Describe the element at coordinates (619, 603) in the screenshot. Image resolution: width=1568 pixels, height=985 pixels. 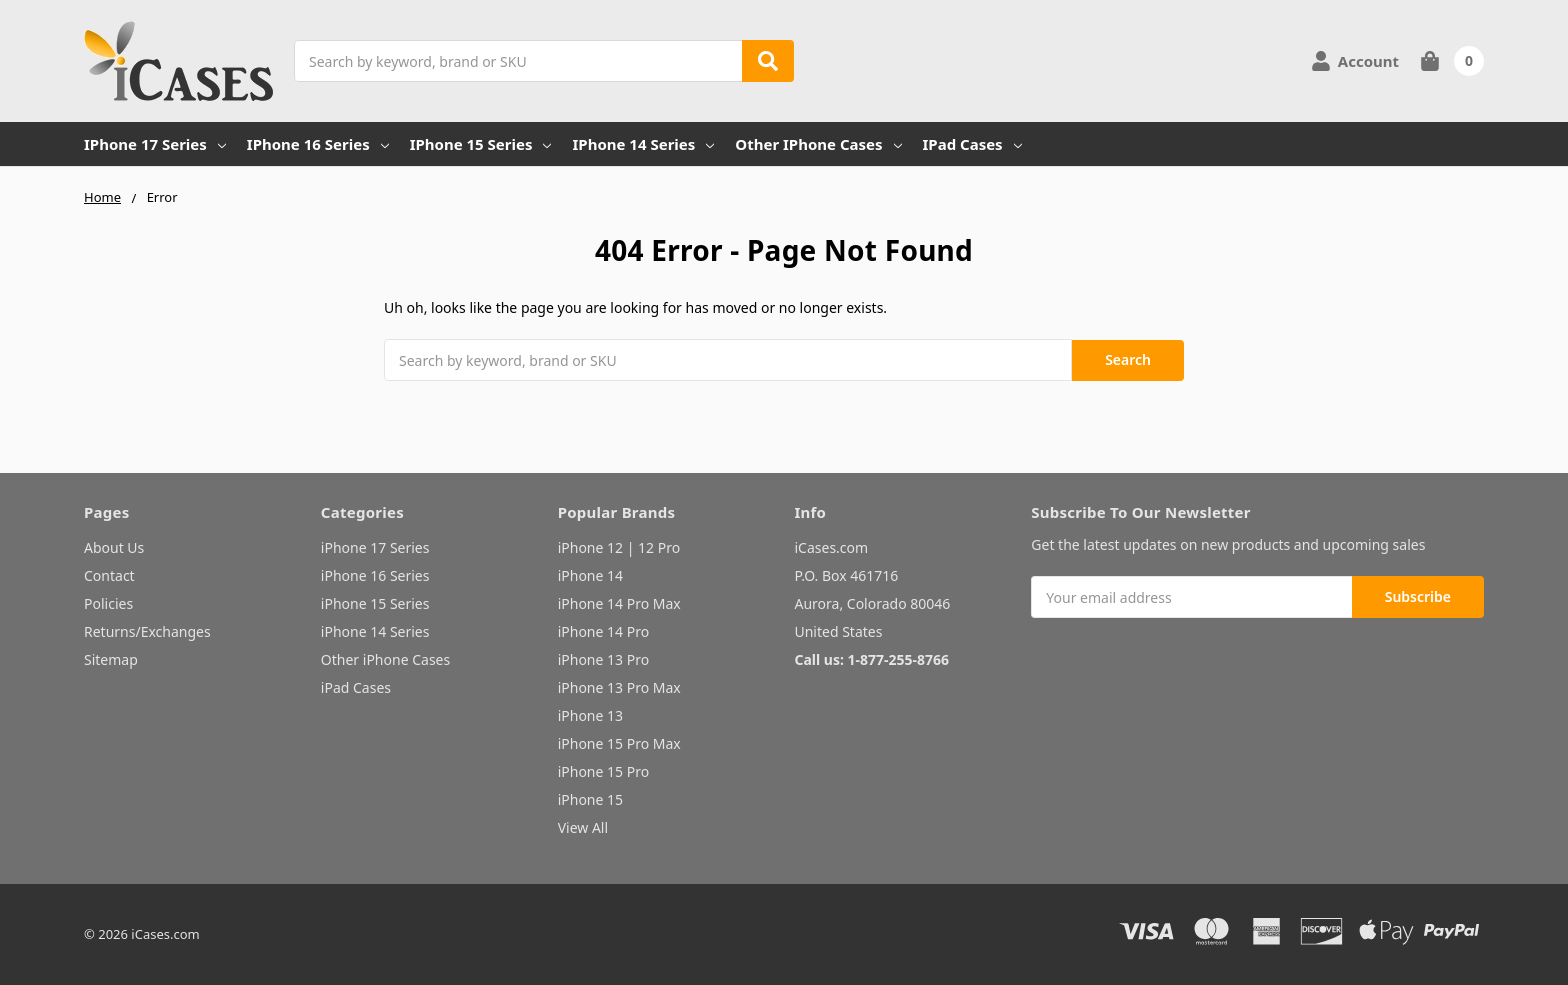
I see `iPhone 14 Pro Max` at that location.